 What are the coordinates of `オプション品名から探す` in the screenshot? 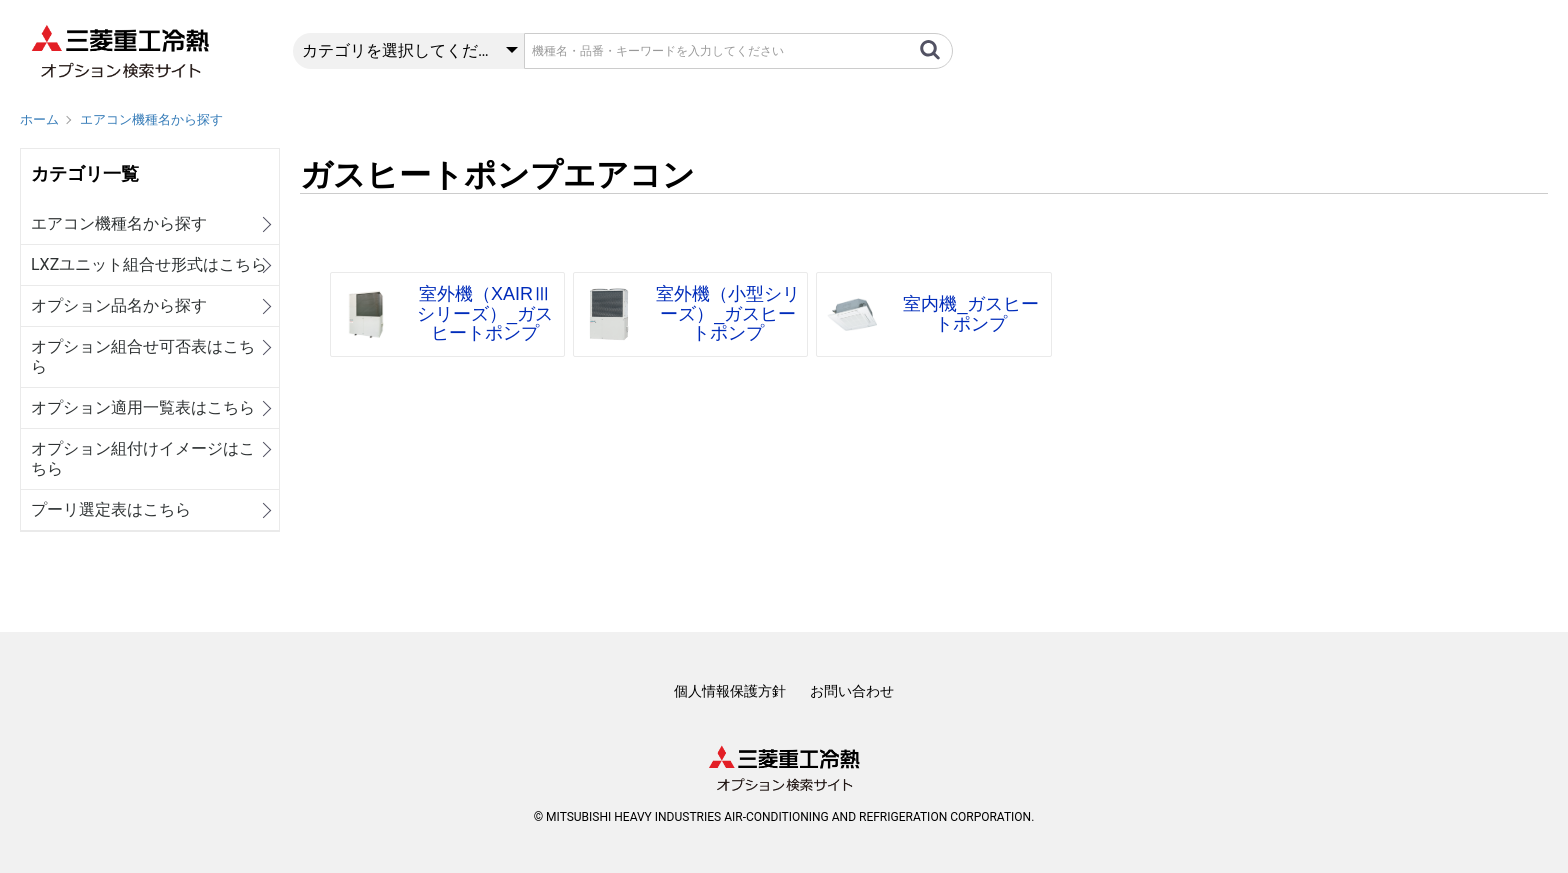 It's located at (119, 305).